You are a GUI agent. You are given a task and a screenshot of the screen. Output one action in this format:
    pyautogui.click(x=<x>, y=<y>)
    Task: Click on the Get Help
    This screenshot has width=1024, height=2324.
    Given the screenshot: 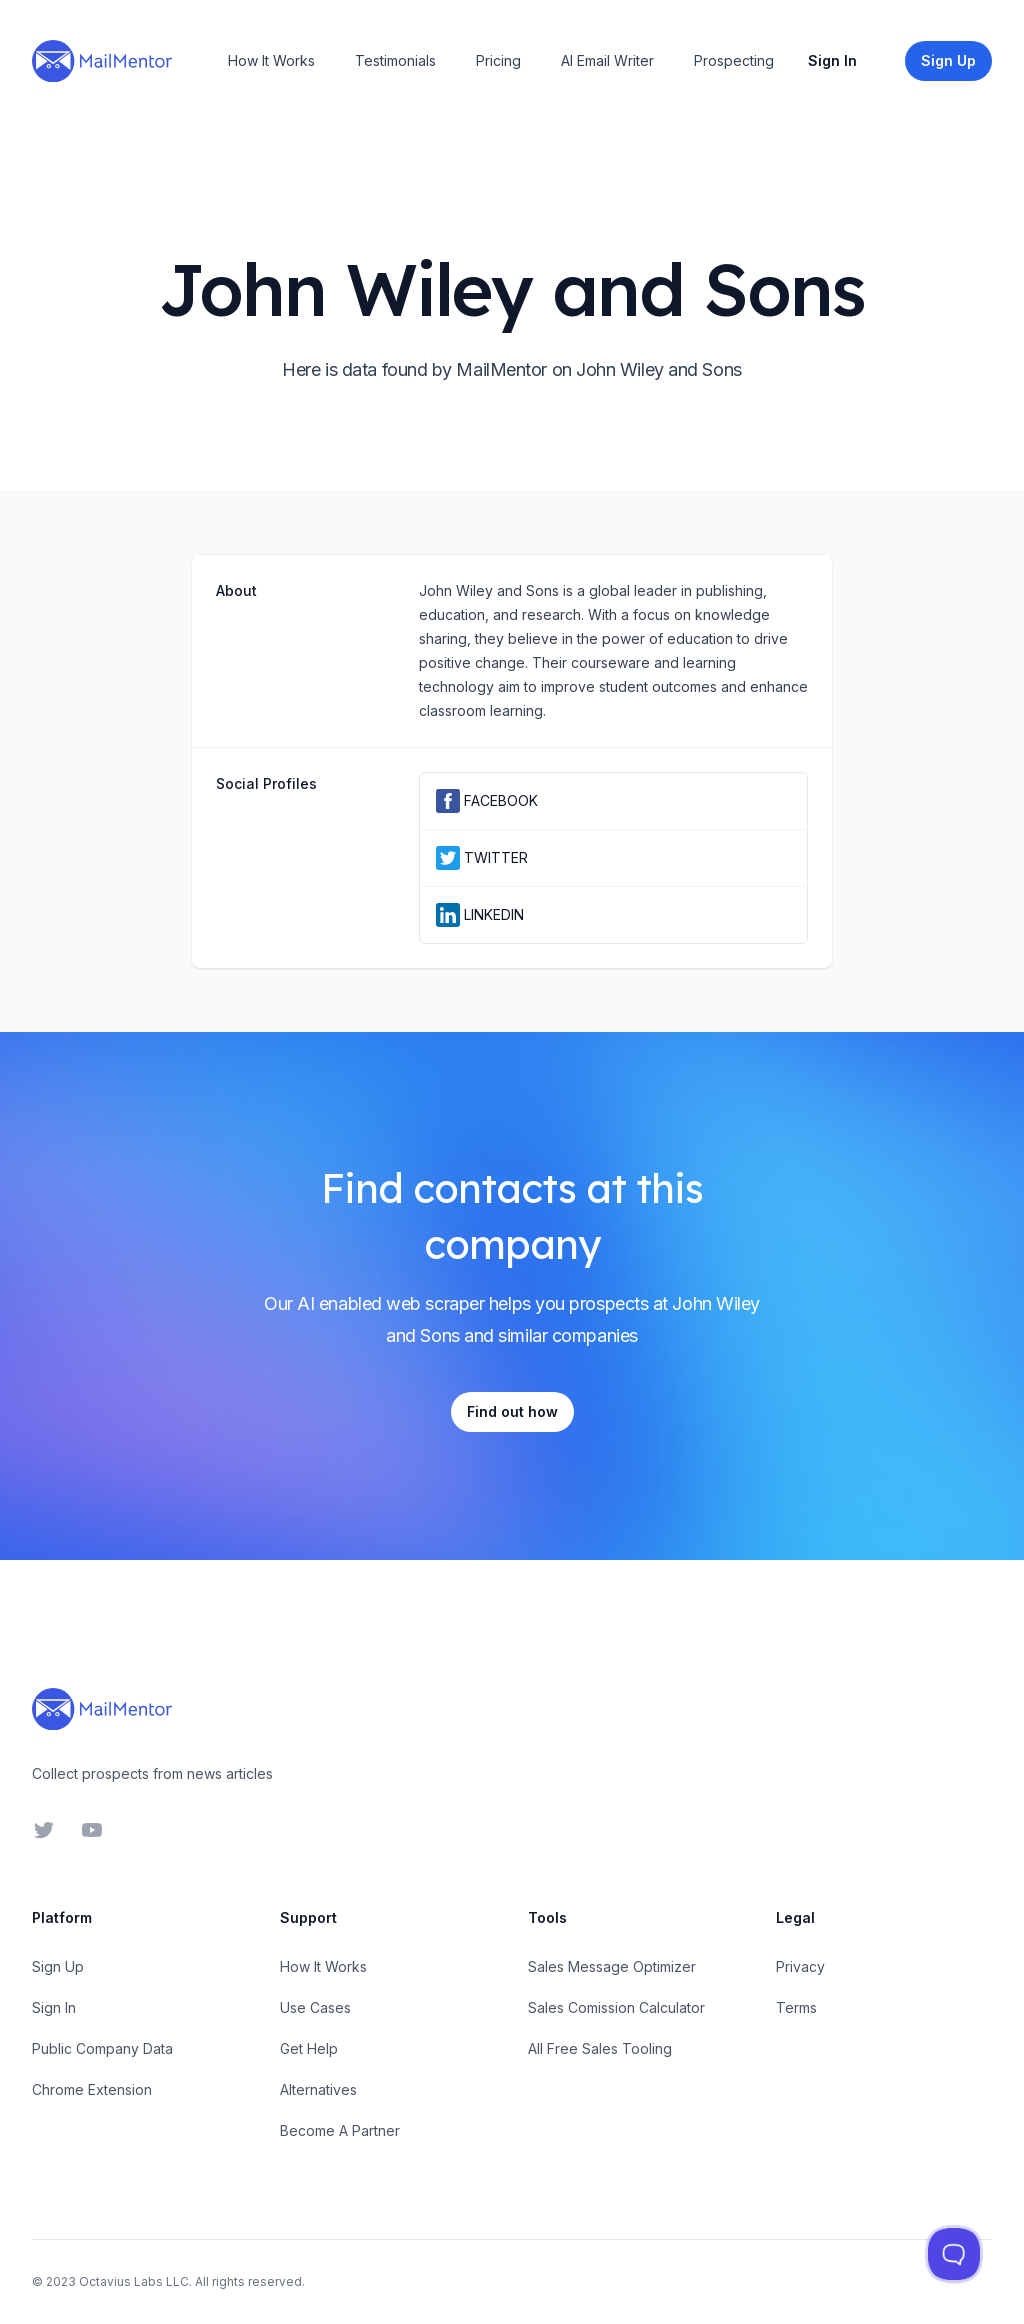 What is the action you would take?
    pyautogui.click(x=309, y=2048)
    